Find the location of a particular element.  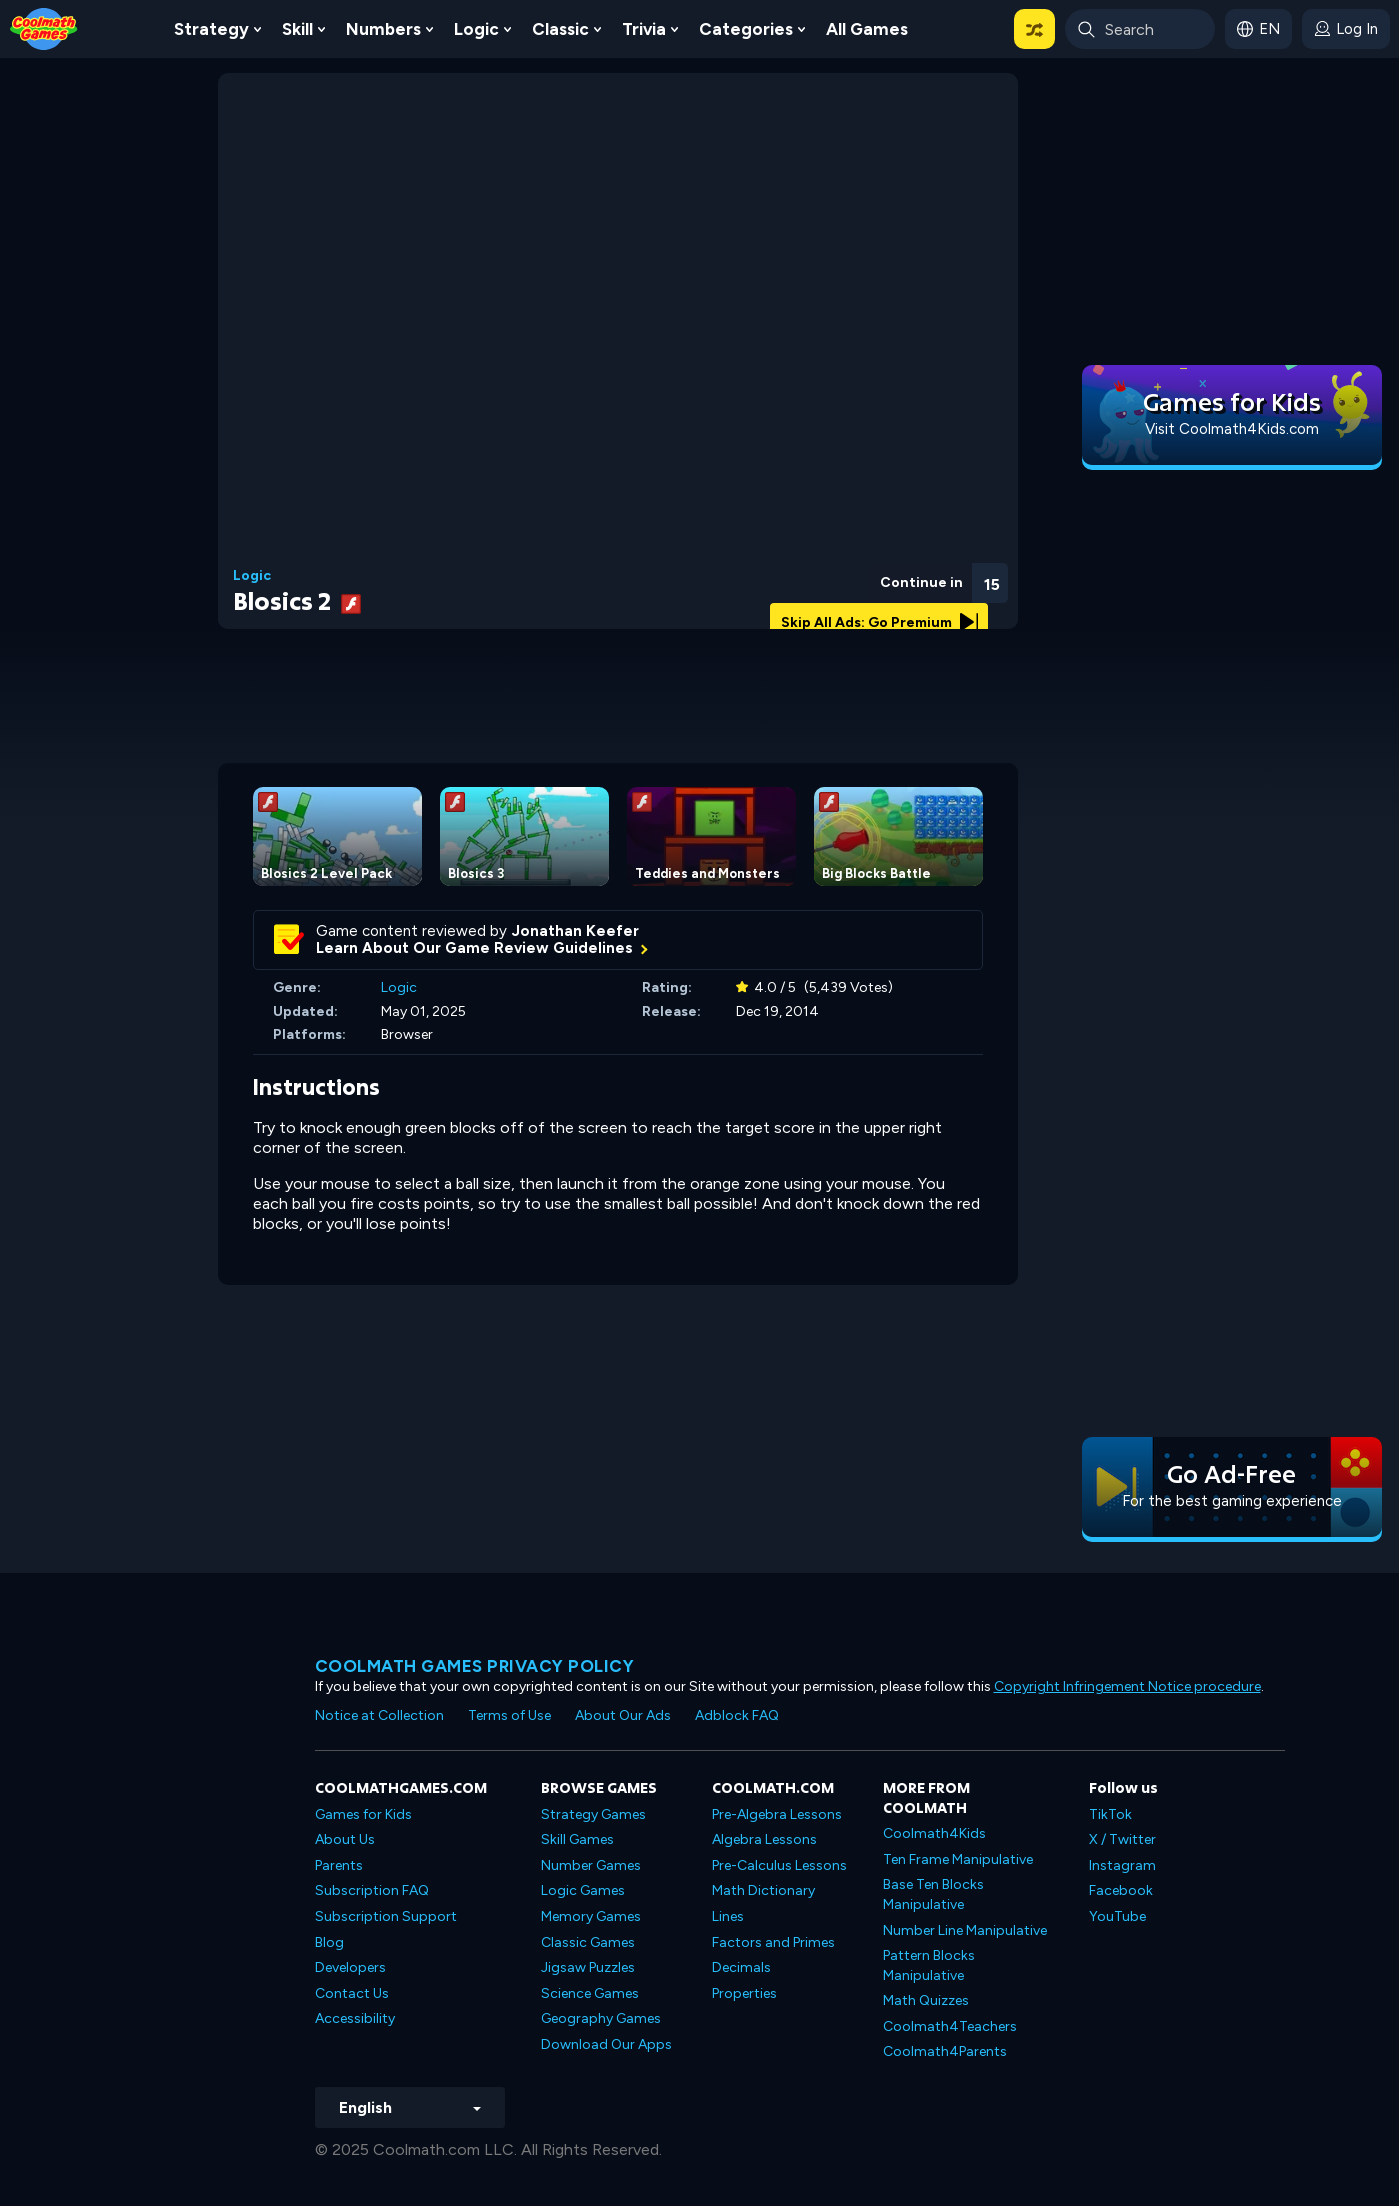

Categories is located at coordinates (746, 29).